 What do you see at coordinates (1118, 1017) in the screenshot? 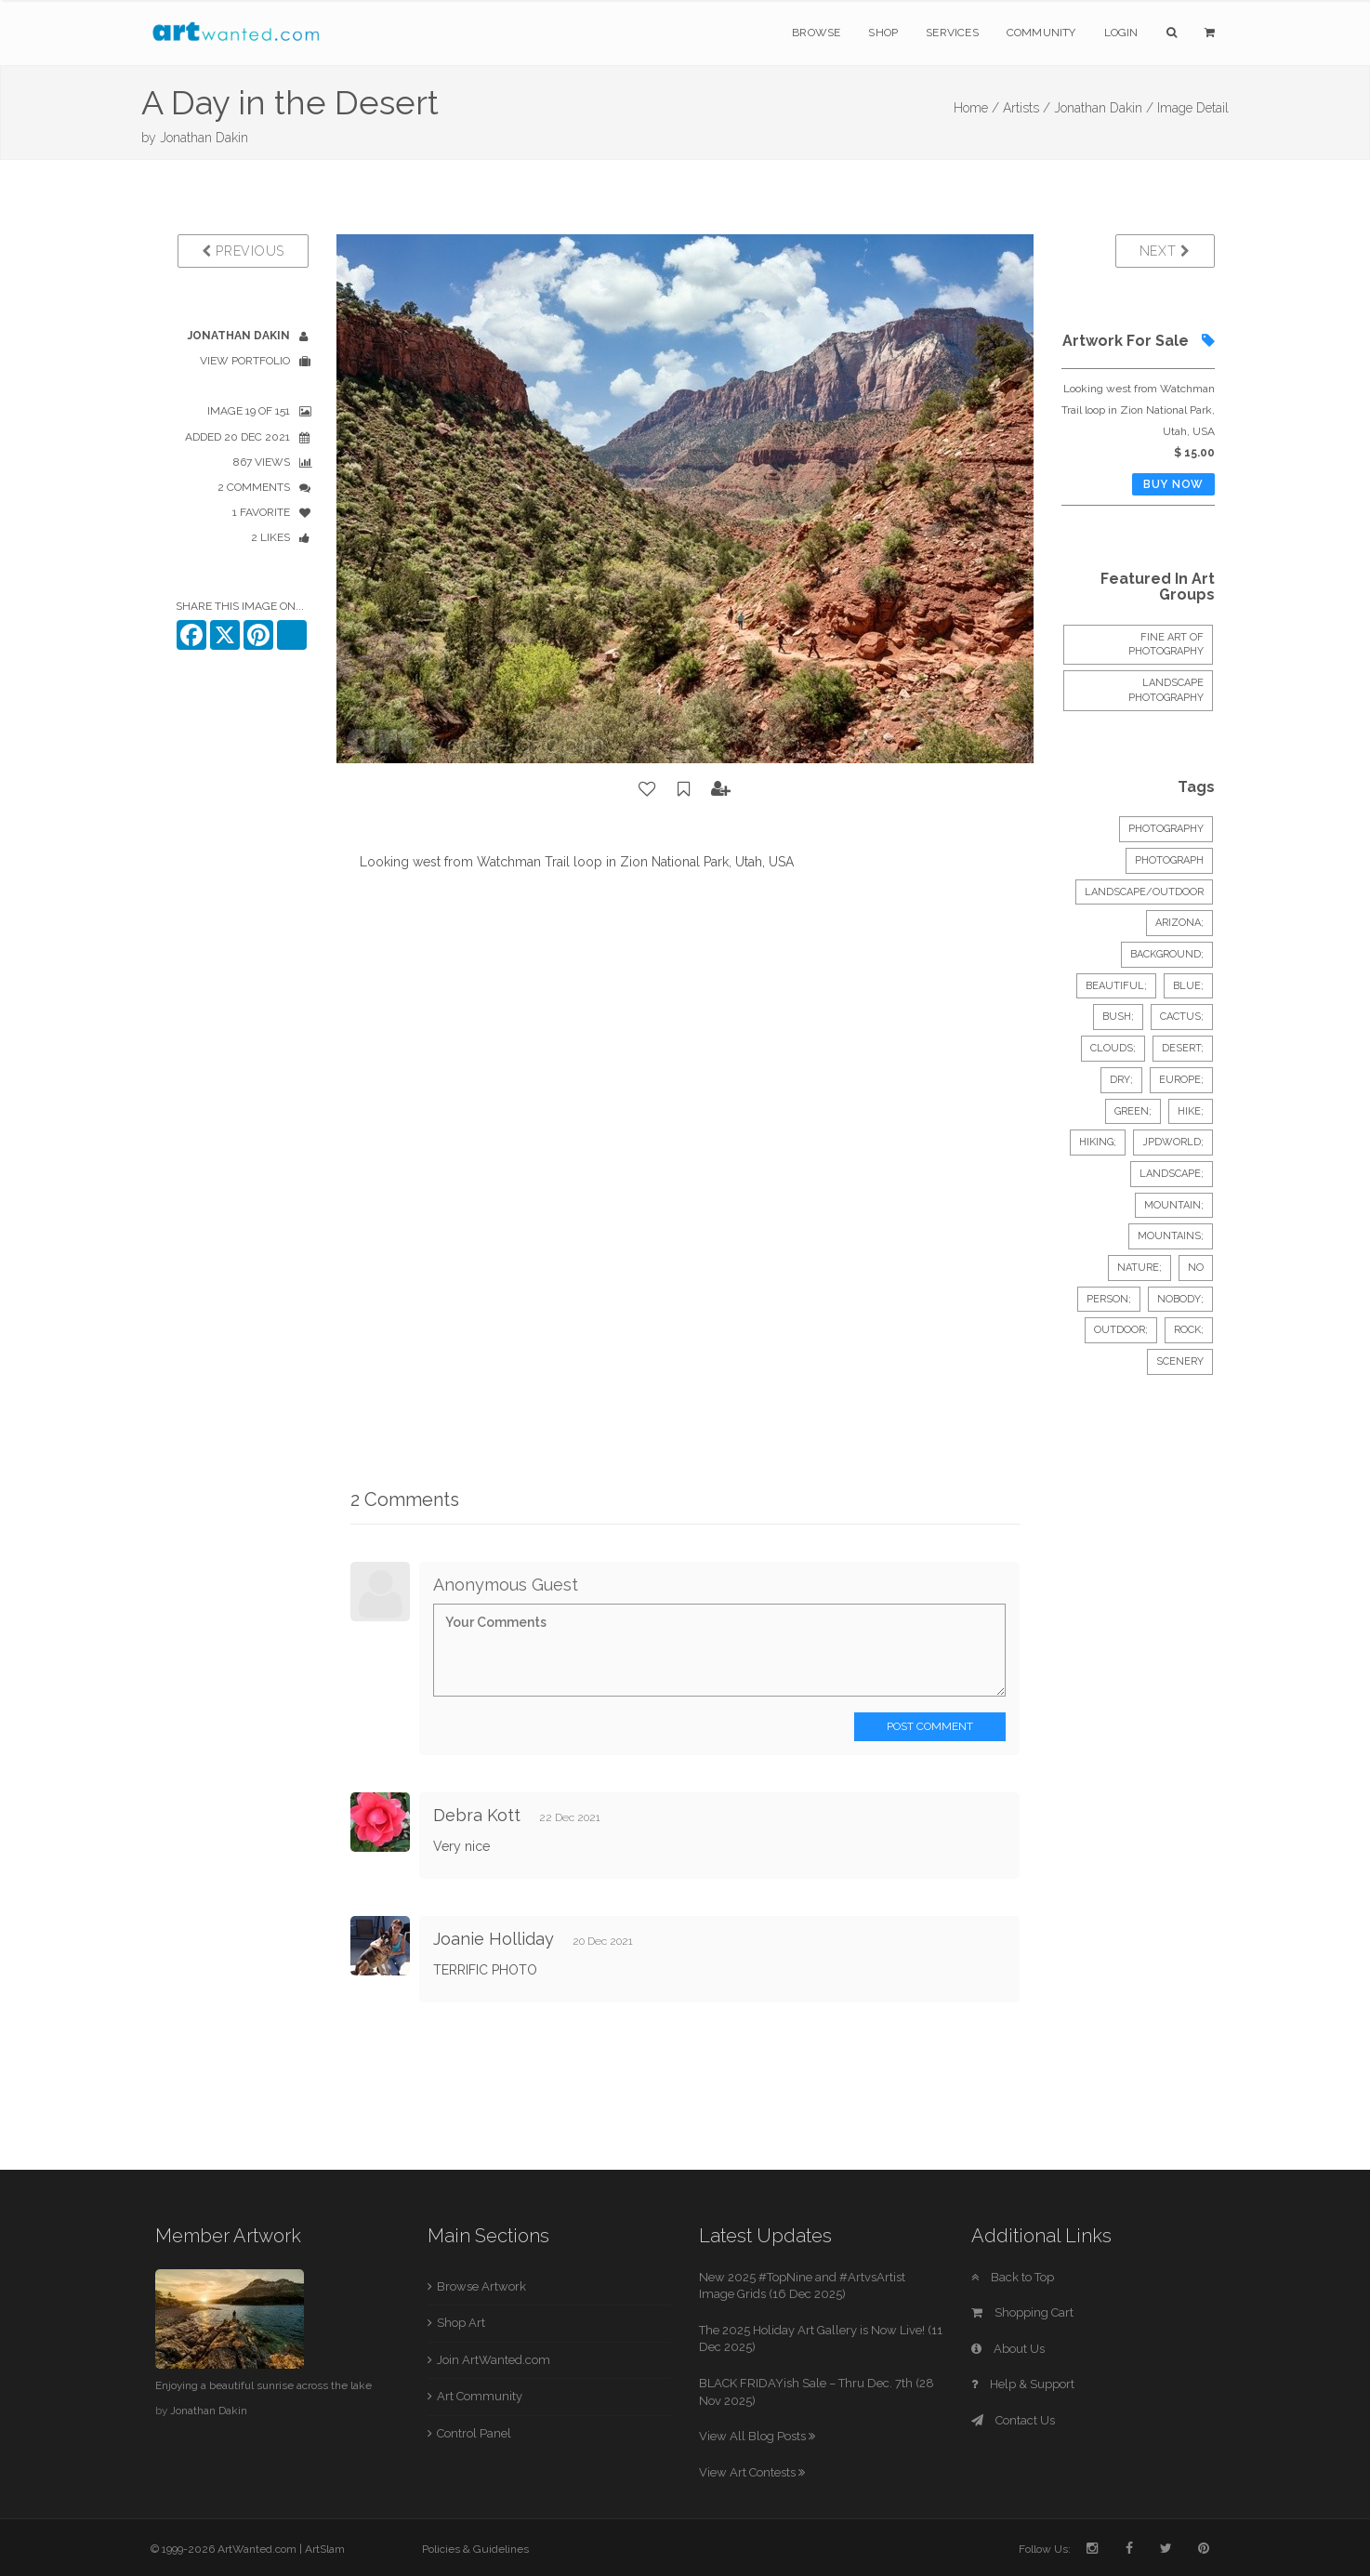
I see `bush;` at bounding box center [1118, 1017].